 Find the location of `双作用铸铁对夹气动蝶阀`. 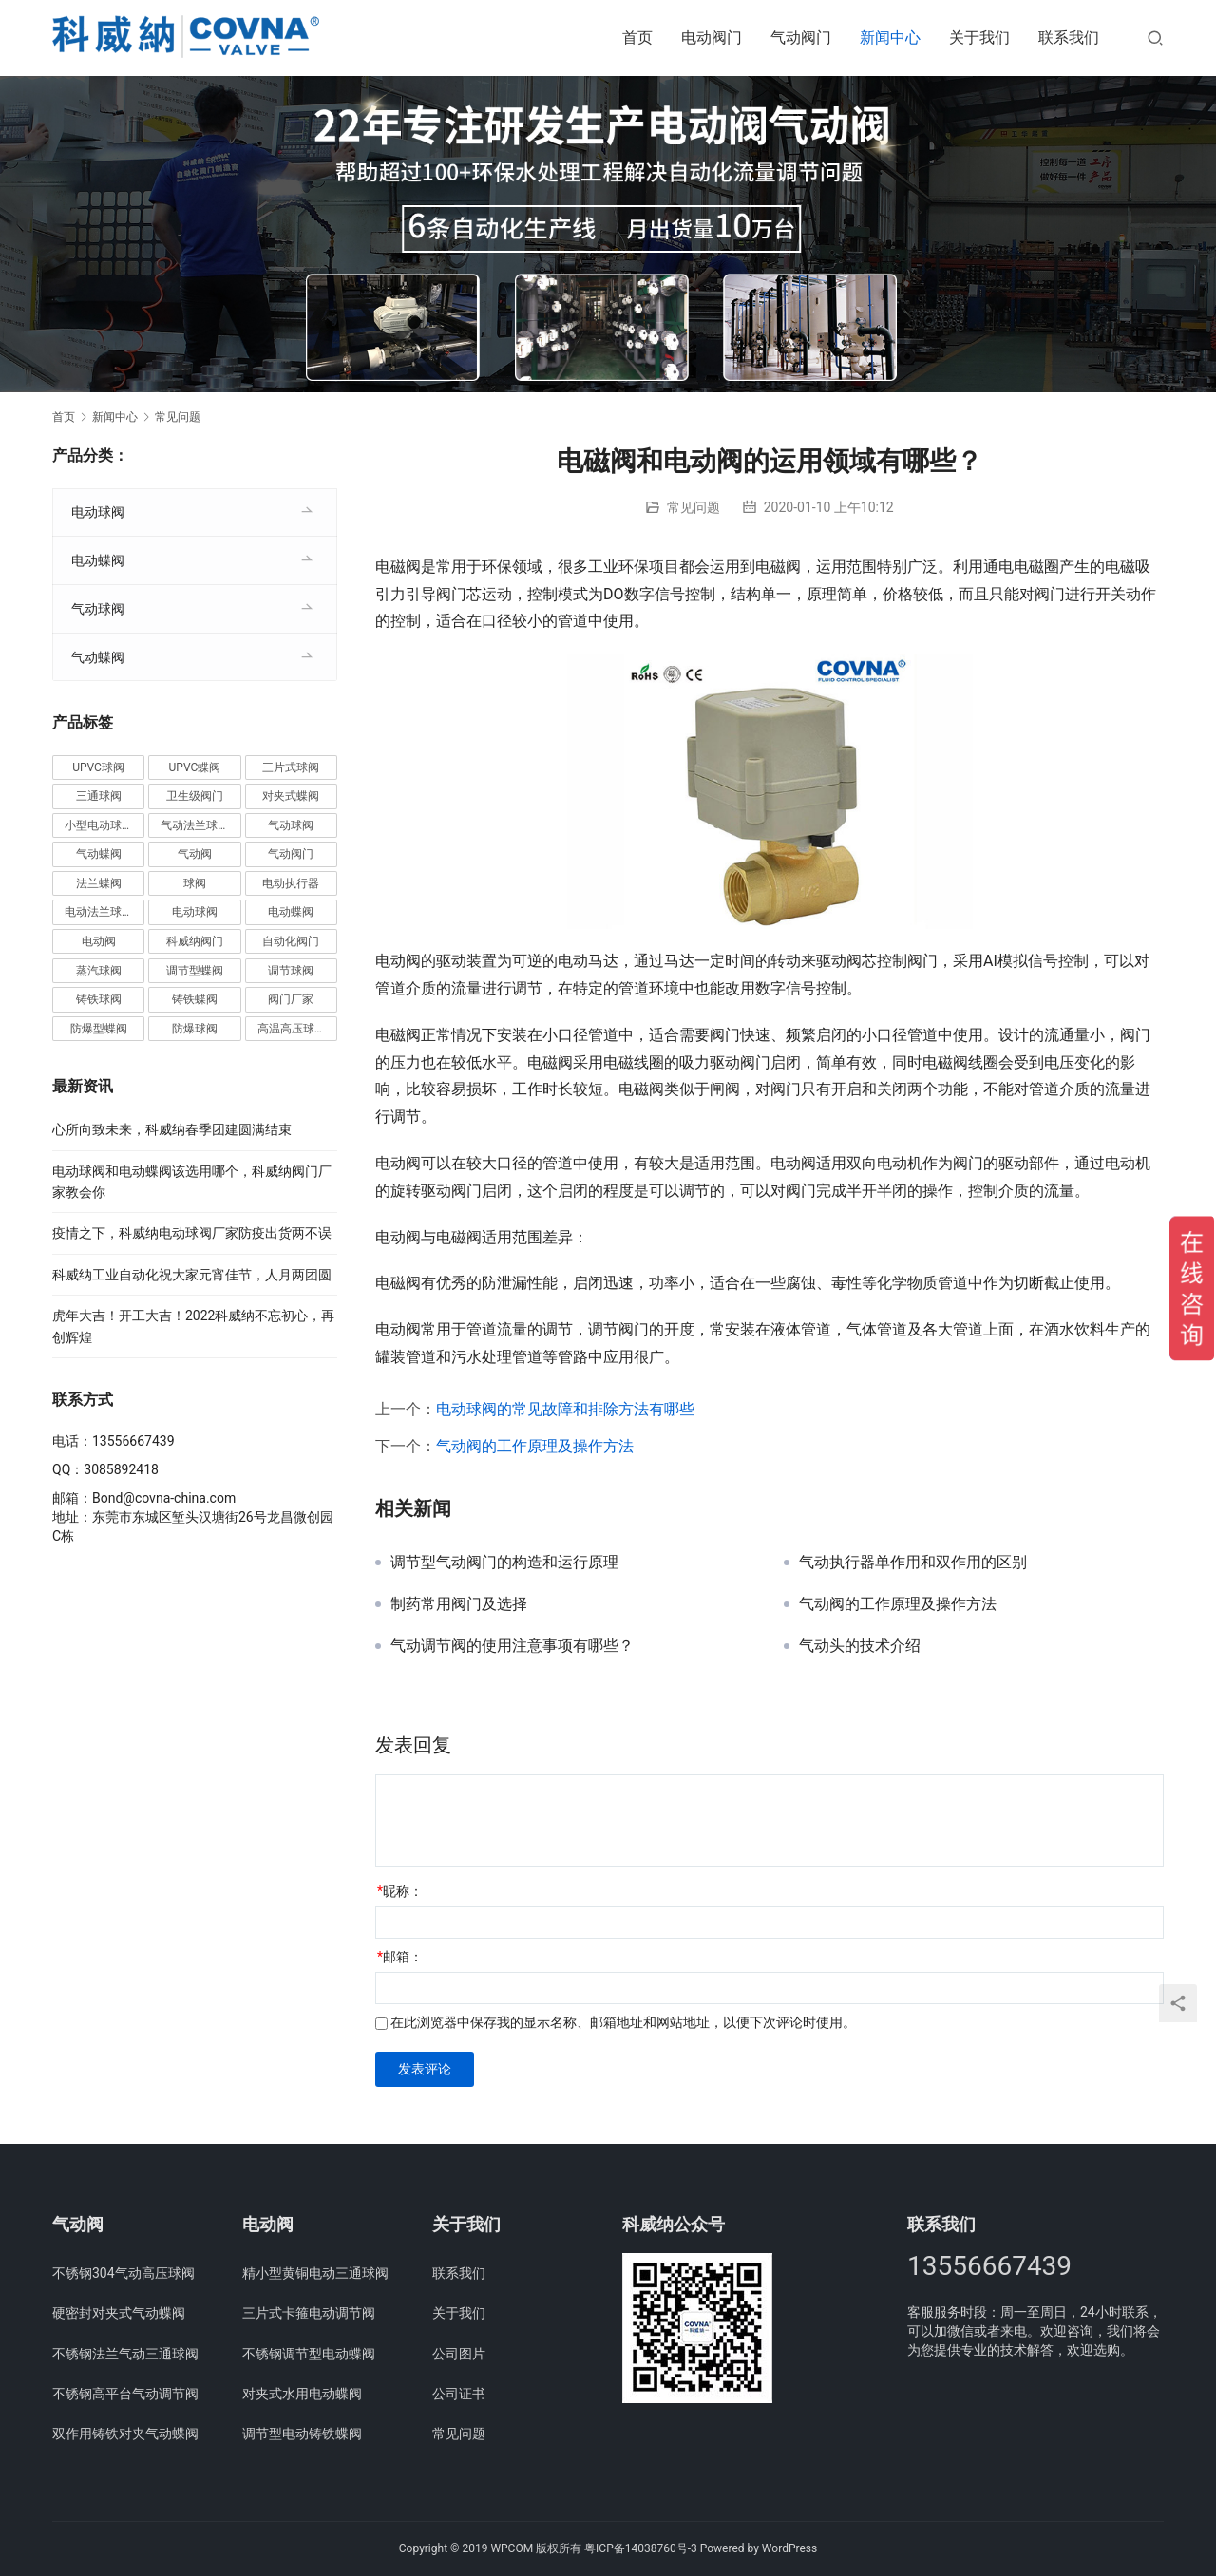

双作用铸铁对夹气动蝶阀 is located at coordinates (125, 2433).